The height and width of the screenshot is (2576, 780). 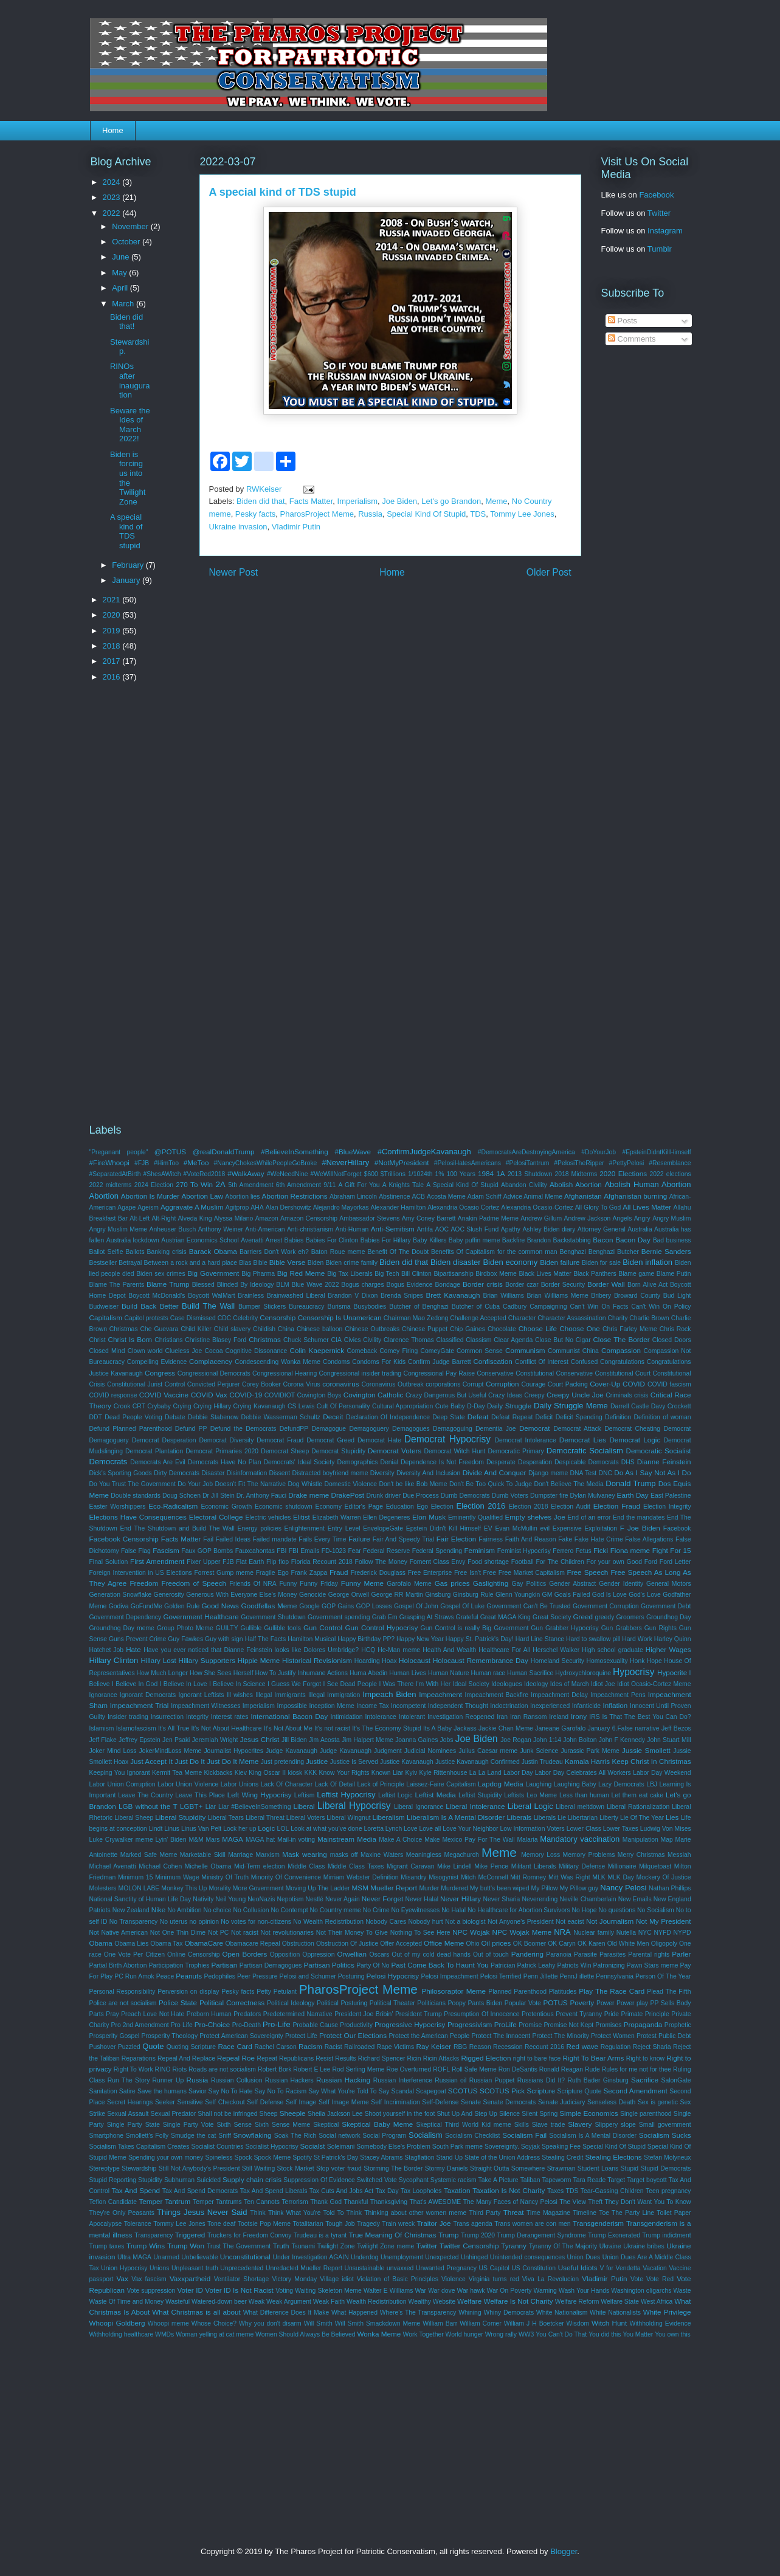 What do you see at coordinates (298, 1185) in the screenshot?
I see `6th Amendment` at bounding box center [298, 1185].